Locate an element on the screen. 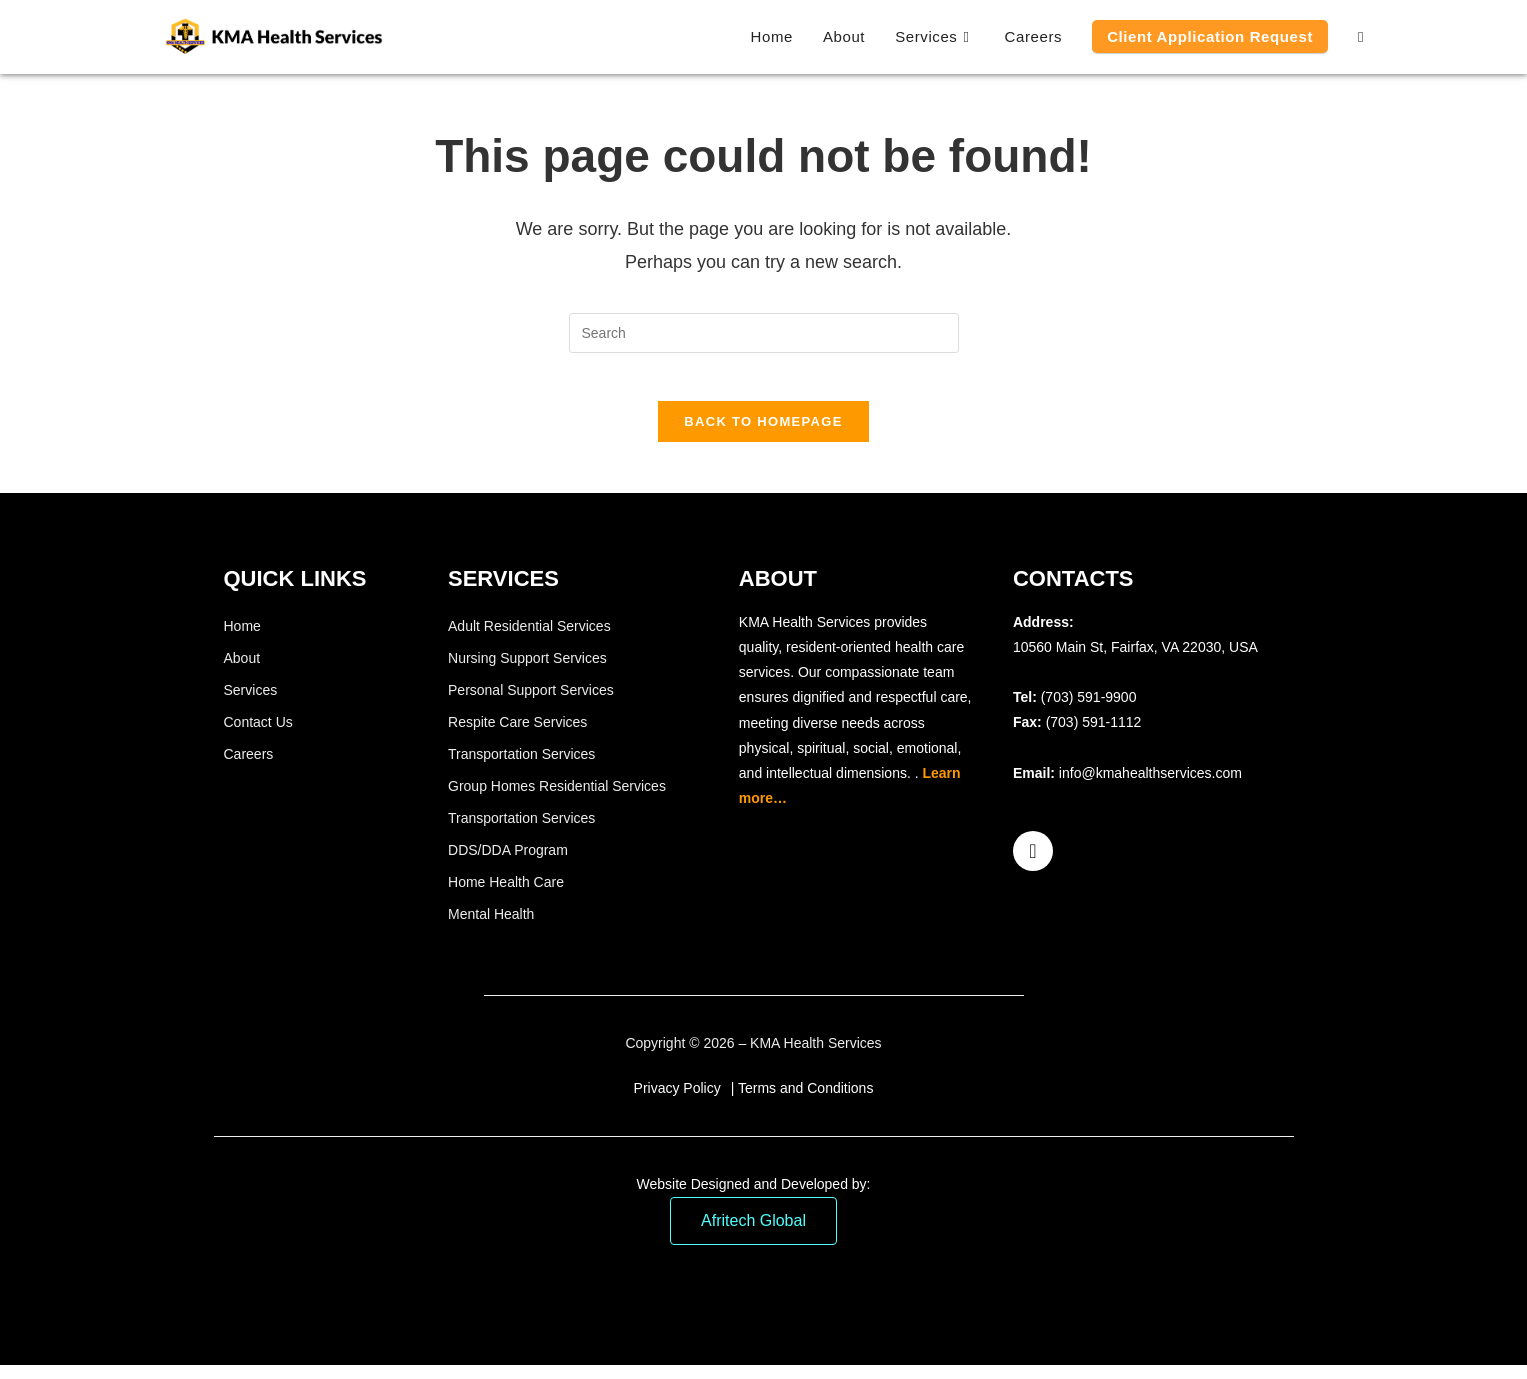  Adult Residential Services is located at coordinates (529, 639).